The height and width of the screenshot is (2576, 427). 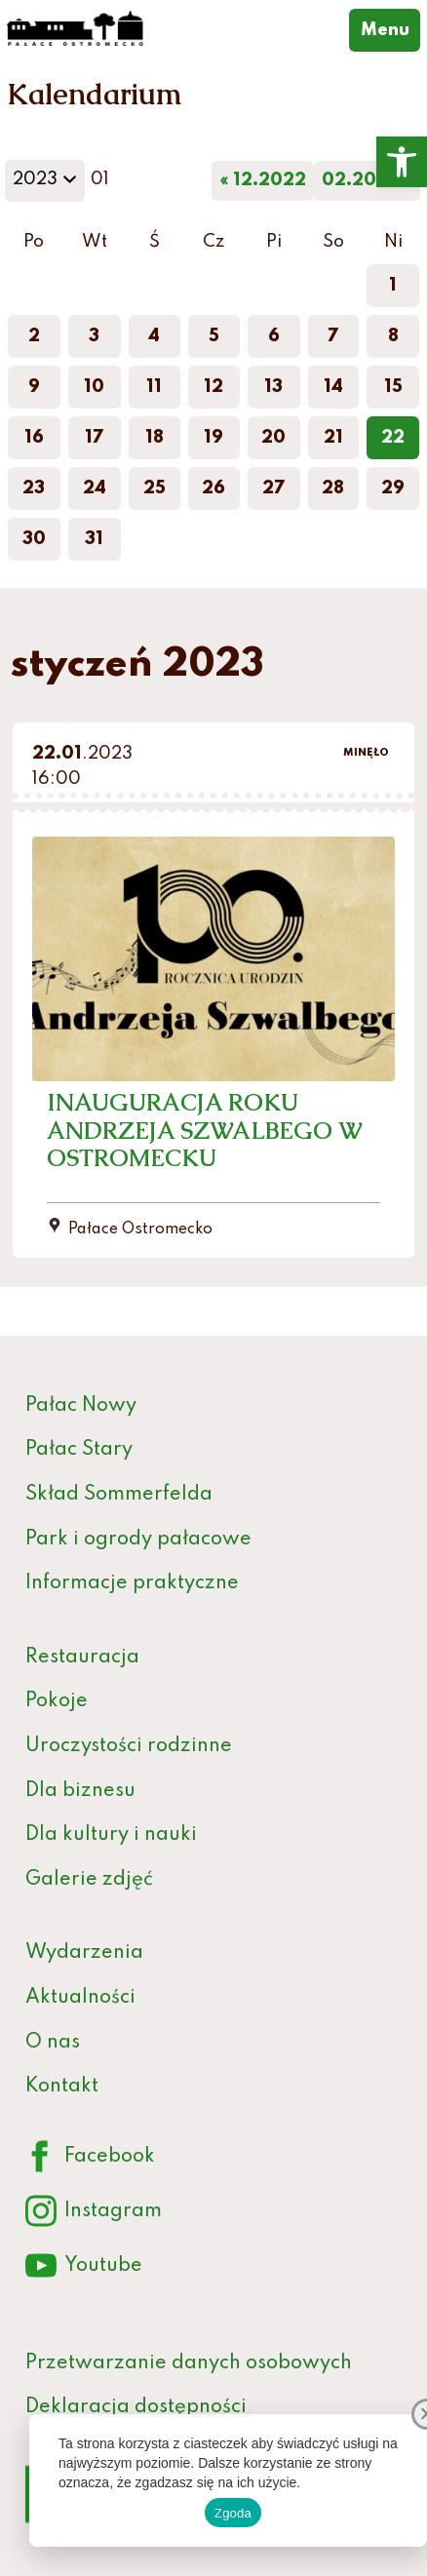 I want to click on Uroczystości rodzinne [link], so click(x=128, y=1746).